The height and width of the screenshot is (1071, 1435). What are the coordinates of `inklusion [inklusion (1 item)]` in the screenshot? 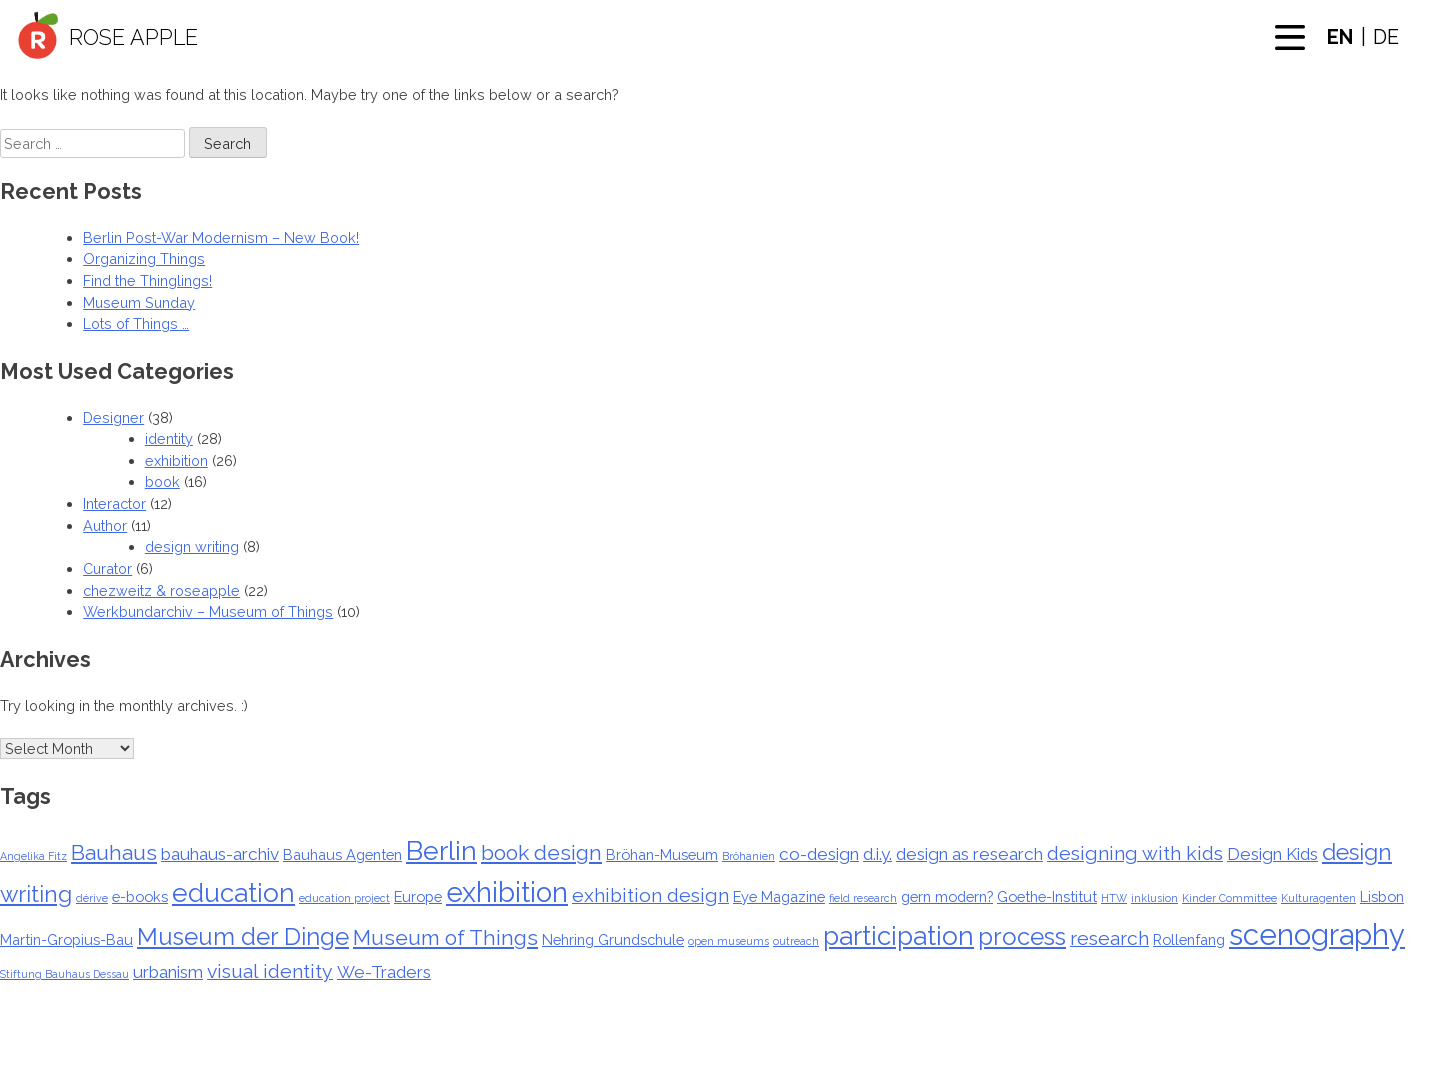 It's located at (1154, 898).